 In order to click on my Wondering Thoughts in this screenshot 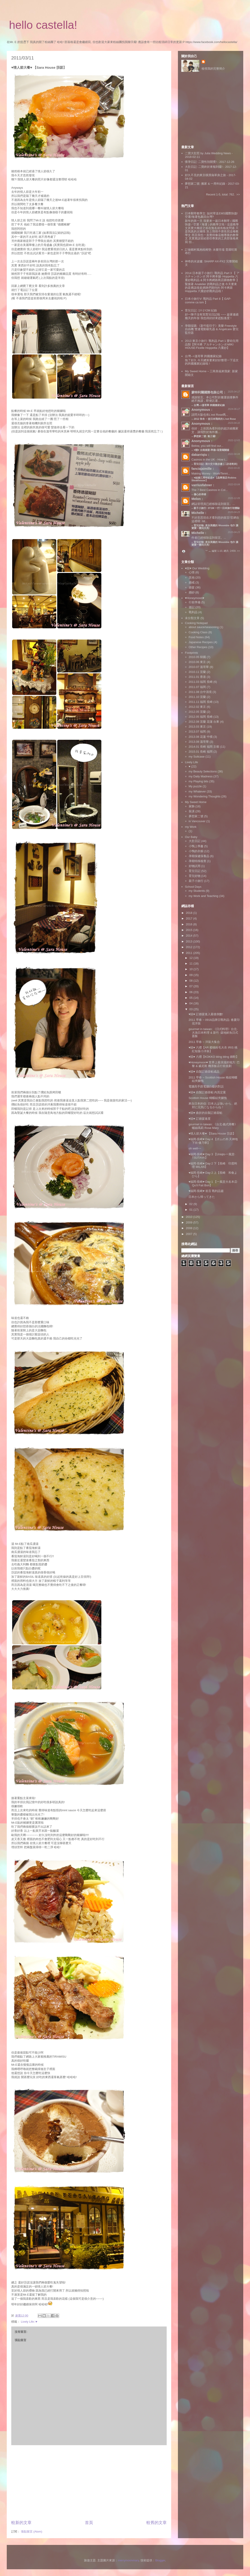, I will do `click(204, 796)`.